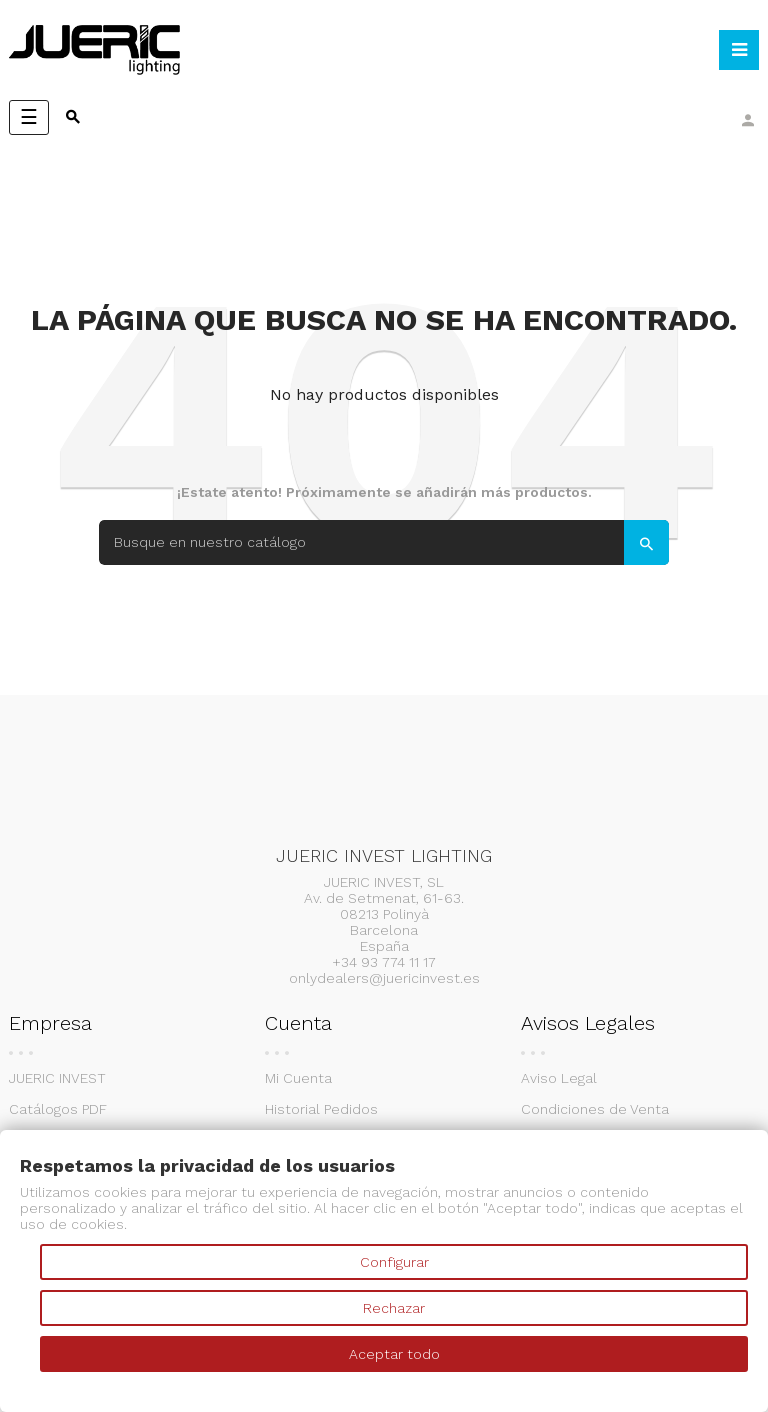  I want to click on onlydealers@juericinvest.es, so click(384, 978).